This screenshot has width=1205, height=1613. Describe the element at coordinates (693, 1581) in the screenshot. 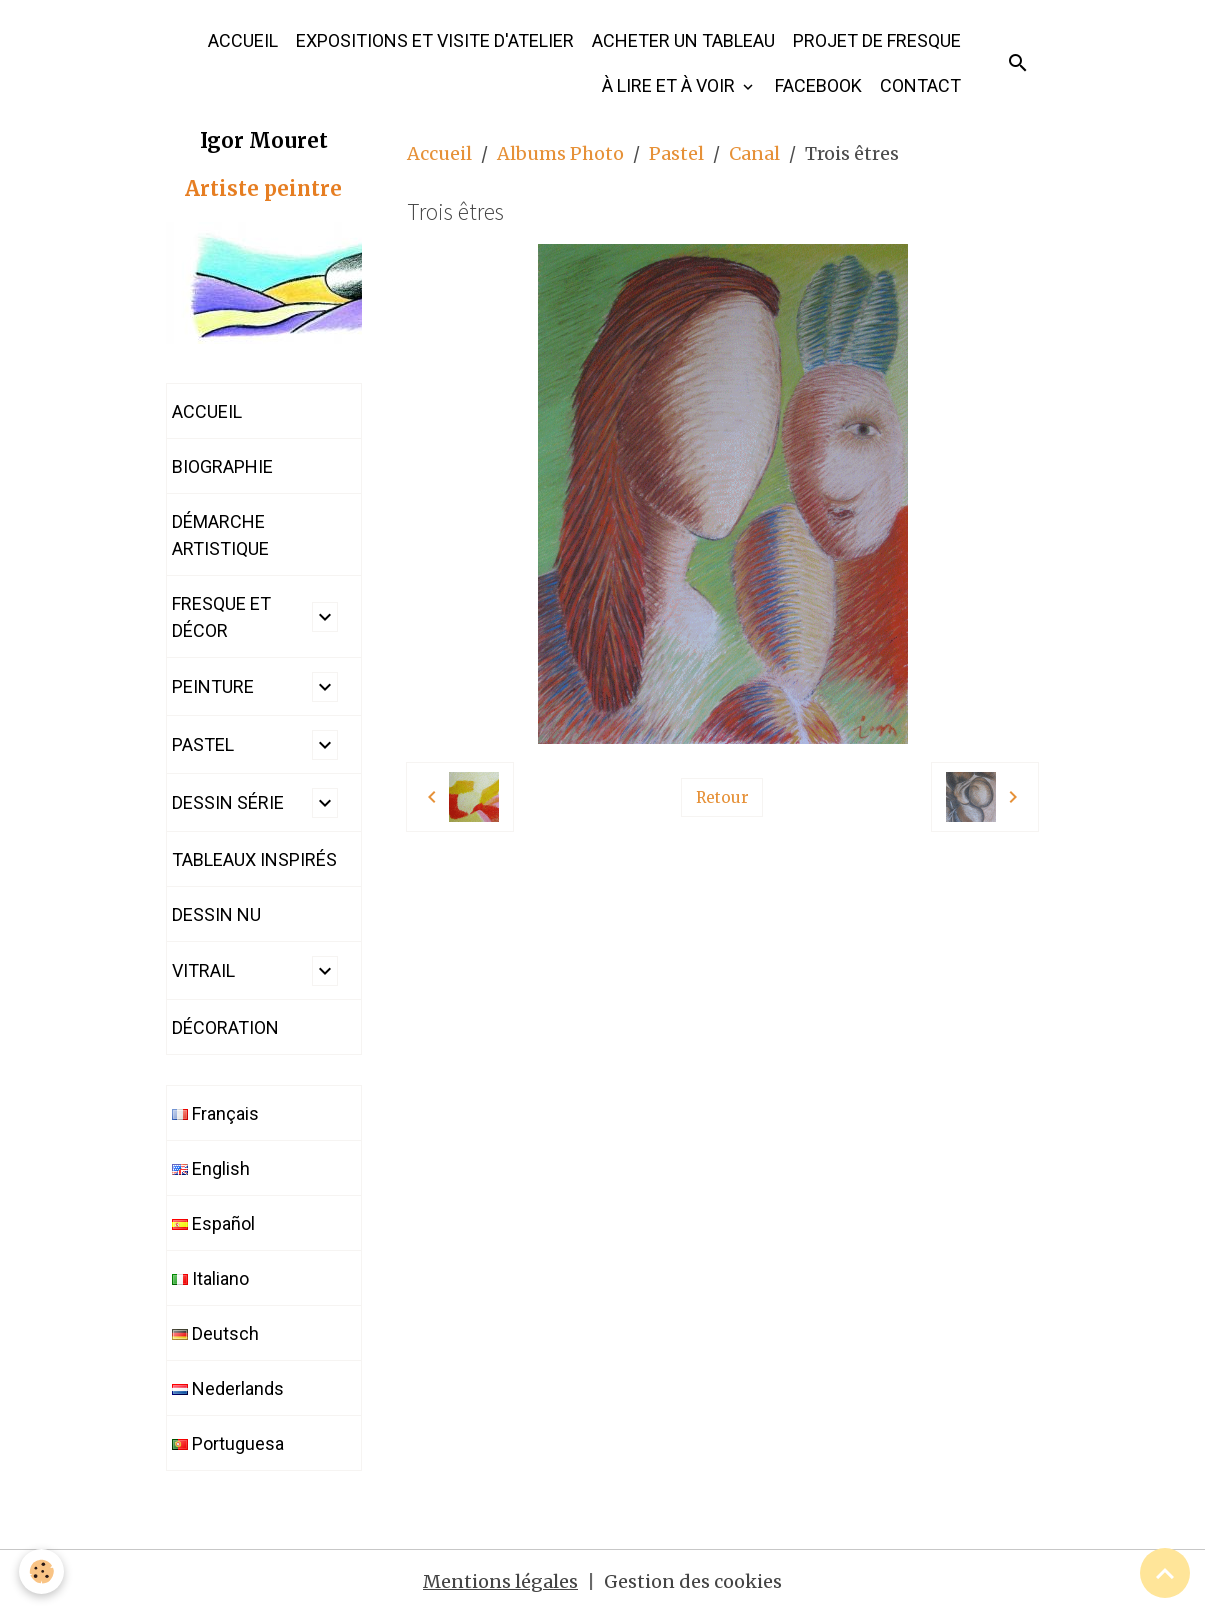

I see `Gestion des cookies` at that location.